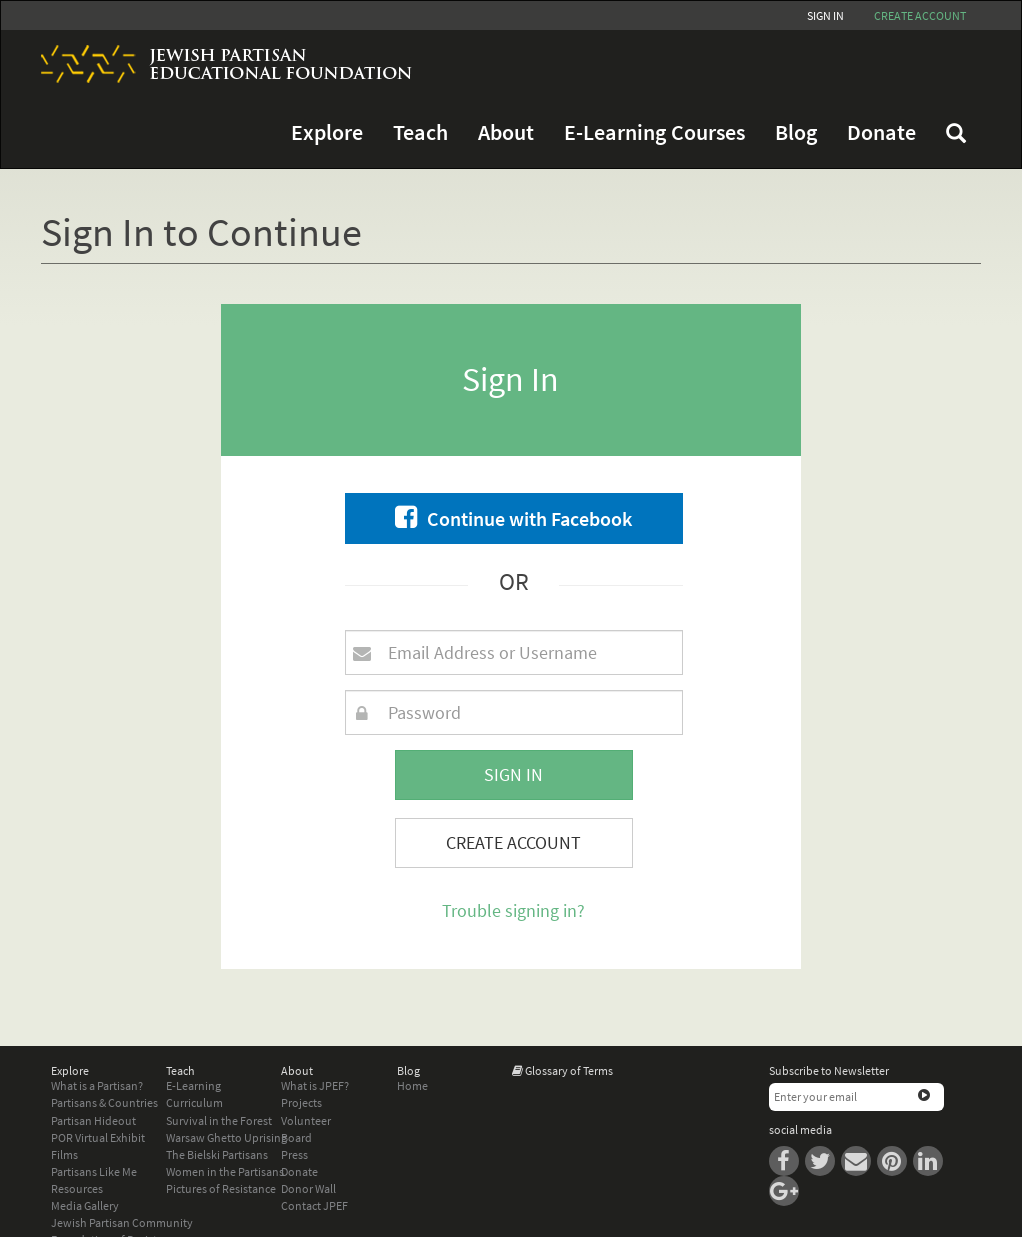 The height and width of the screenshot is (1237, 1022). Describe the element at coordinates (97, 1085) in the screenshot. I see `What is a Partisan?` at that location.